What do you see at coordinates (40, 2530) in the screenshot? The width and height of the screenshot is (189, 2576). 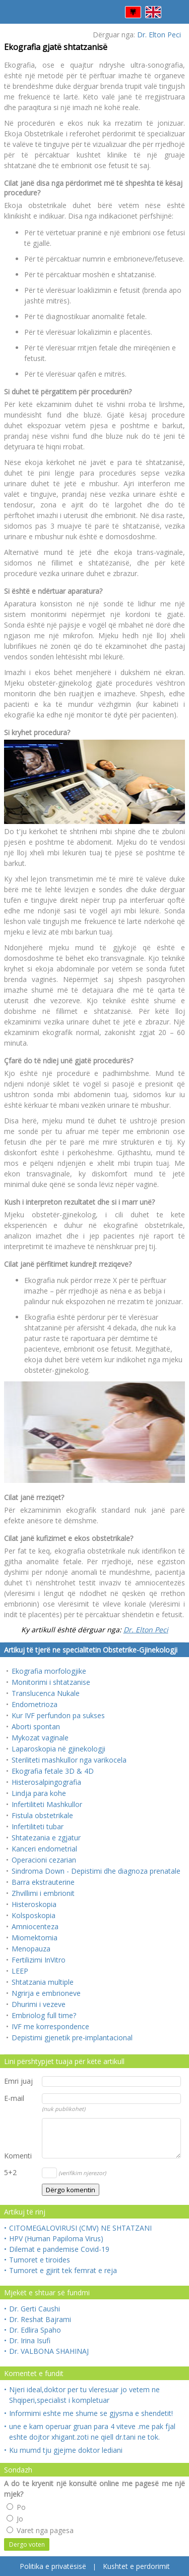 I see `Varet nga pagesa` at bounding box center [40, 2530].